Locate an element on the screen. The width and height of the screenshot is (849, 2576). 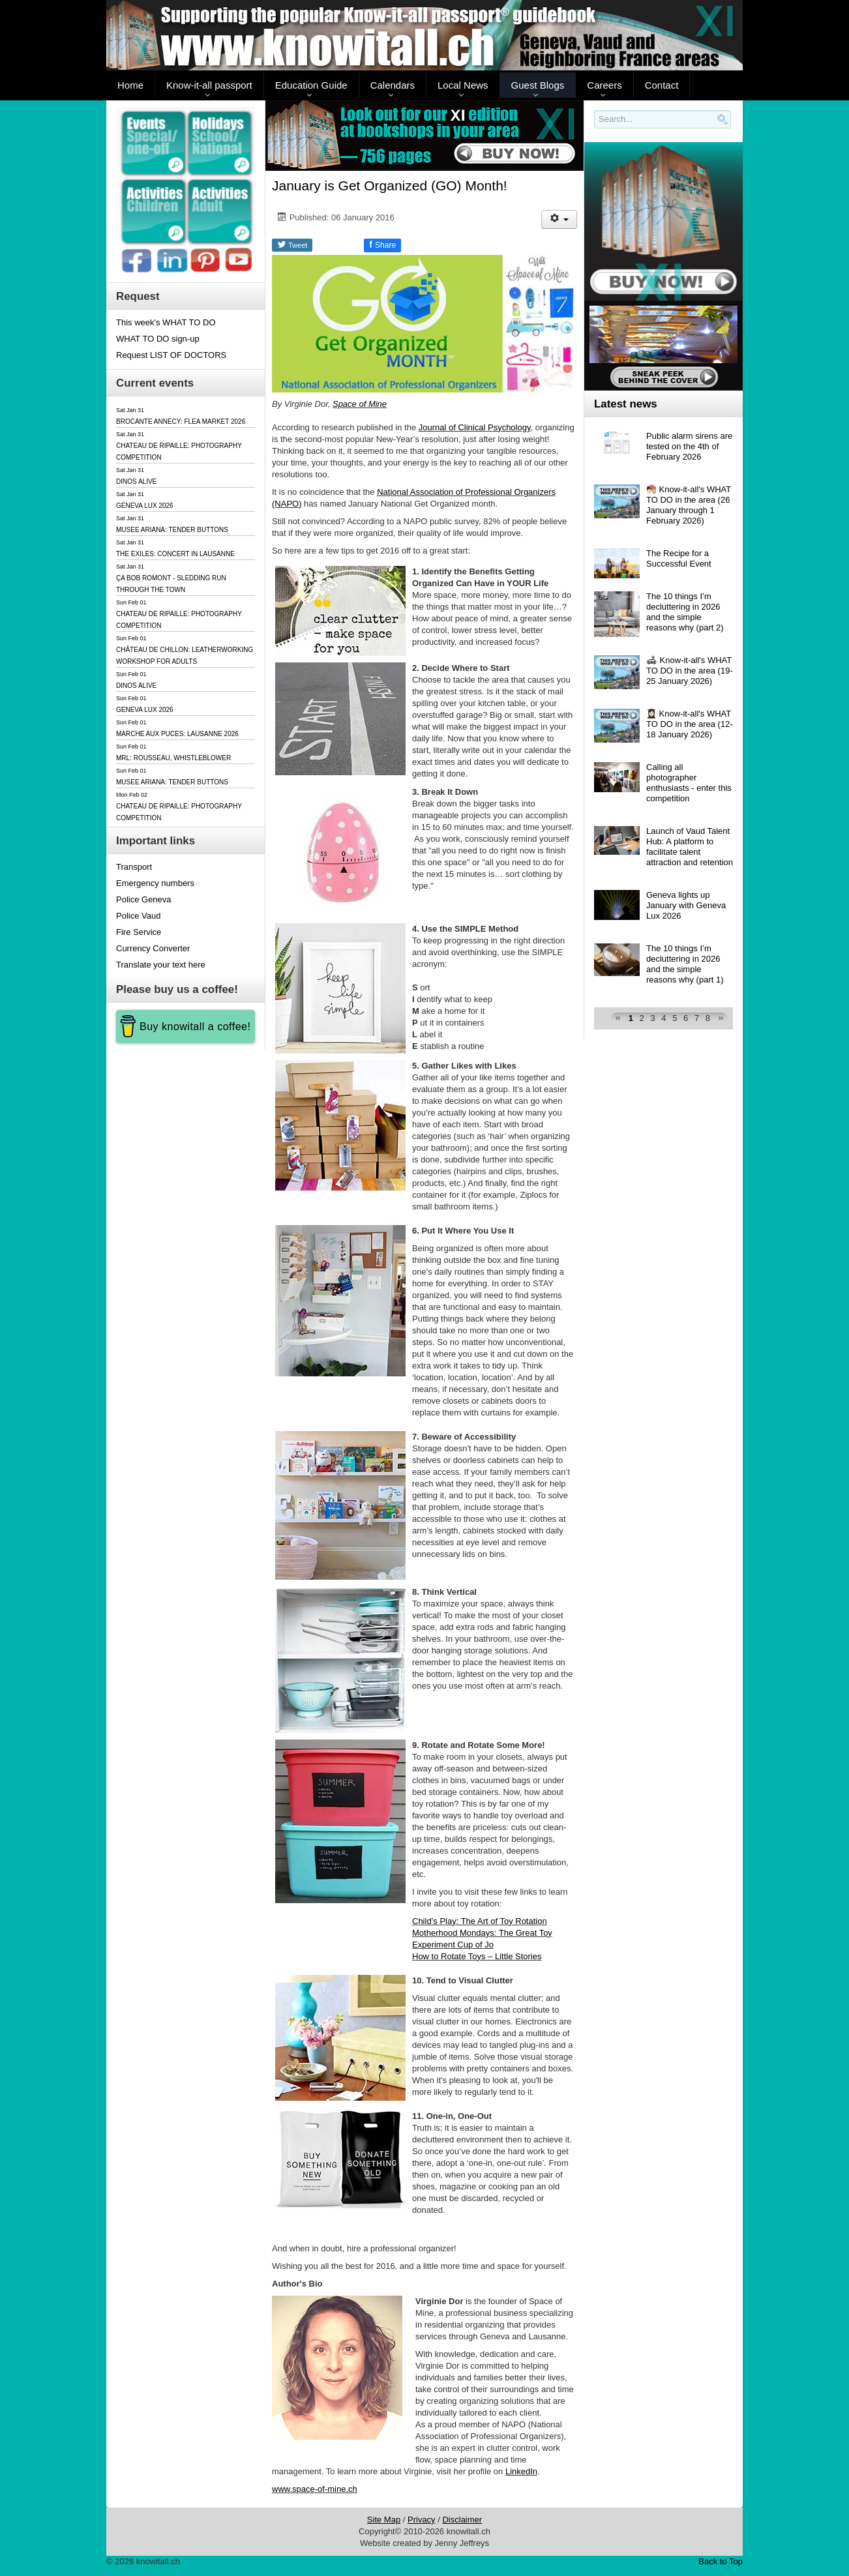
Space of Mine is located at coordinates (360, 404).